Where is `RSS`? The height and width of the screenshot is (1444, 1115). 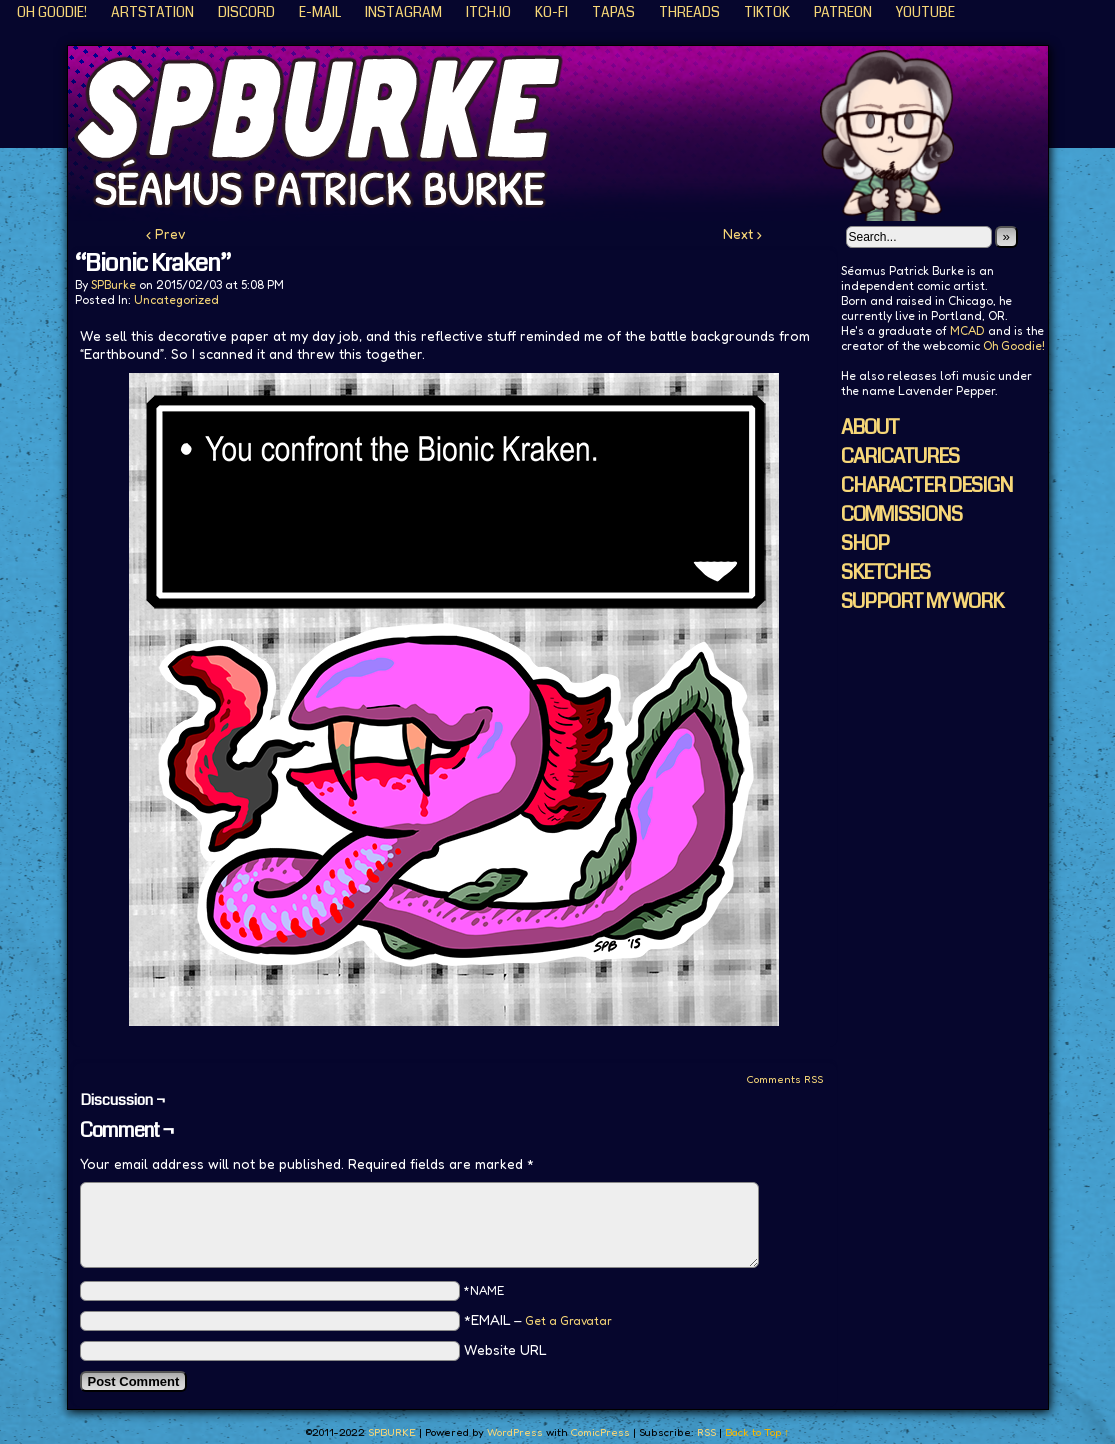 RSS is located at coordinates (706, 1432).